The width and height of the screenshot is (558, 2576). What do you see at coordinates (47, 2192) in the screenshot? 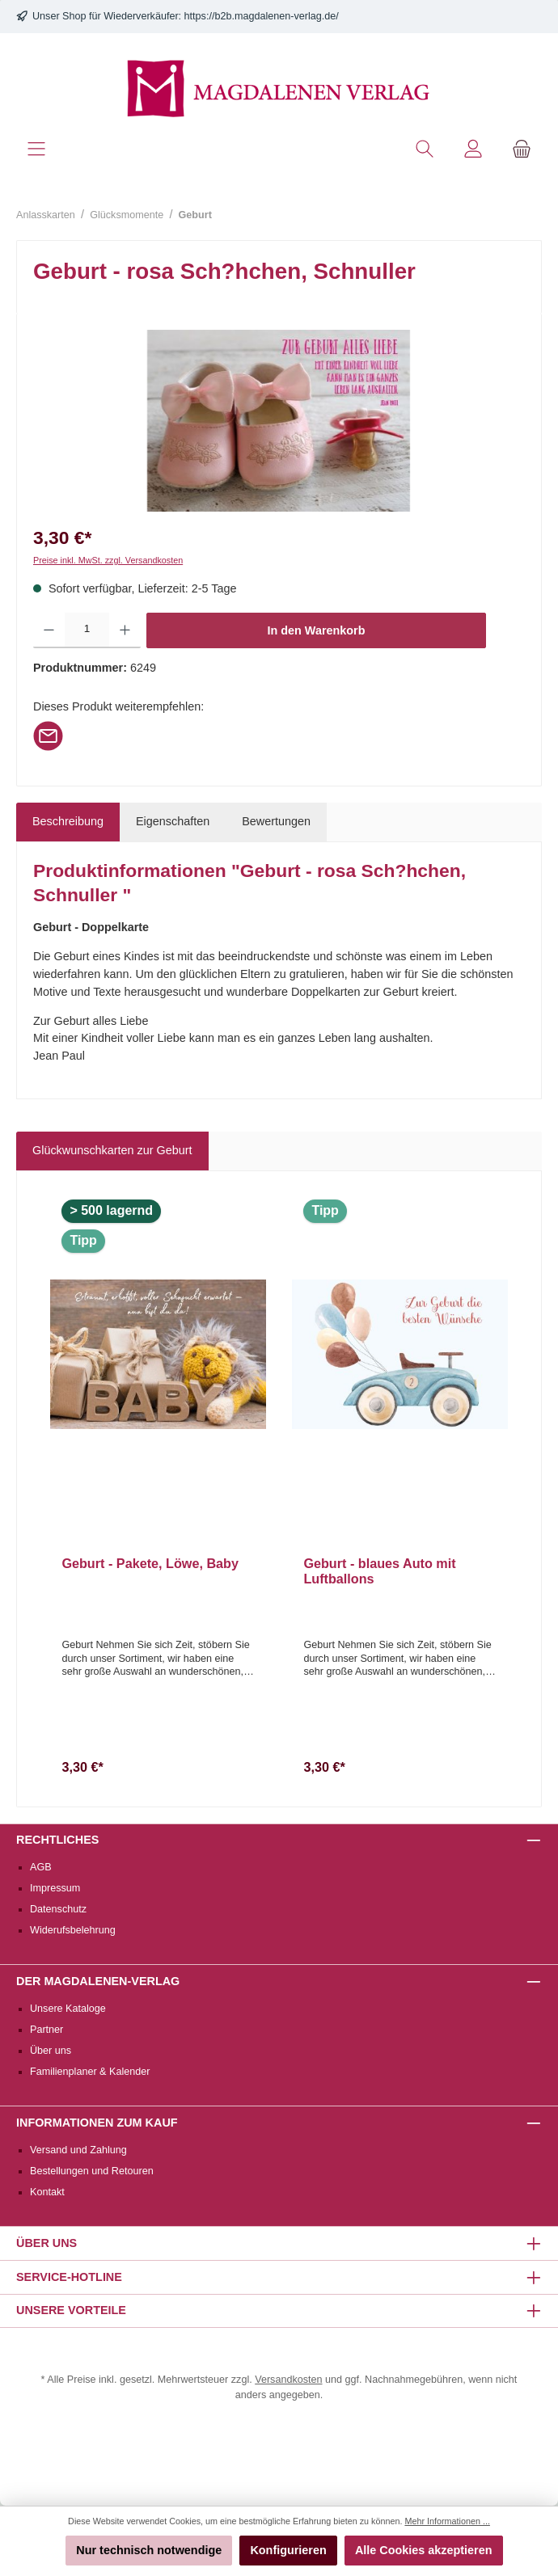
I see `Kontakt` at bounding box center [47, 2192].